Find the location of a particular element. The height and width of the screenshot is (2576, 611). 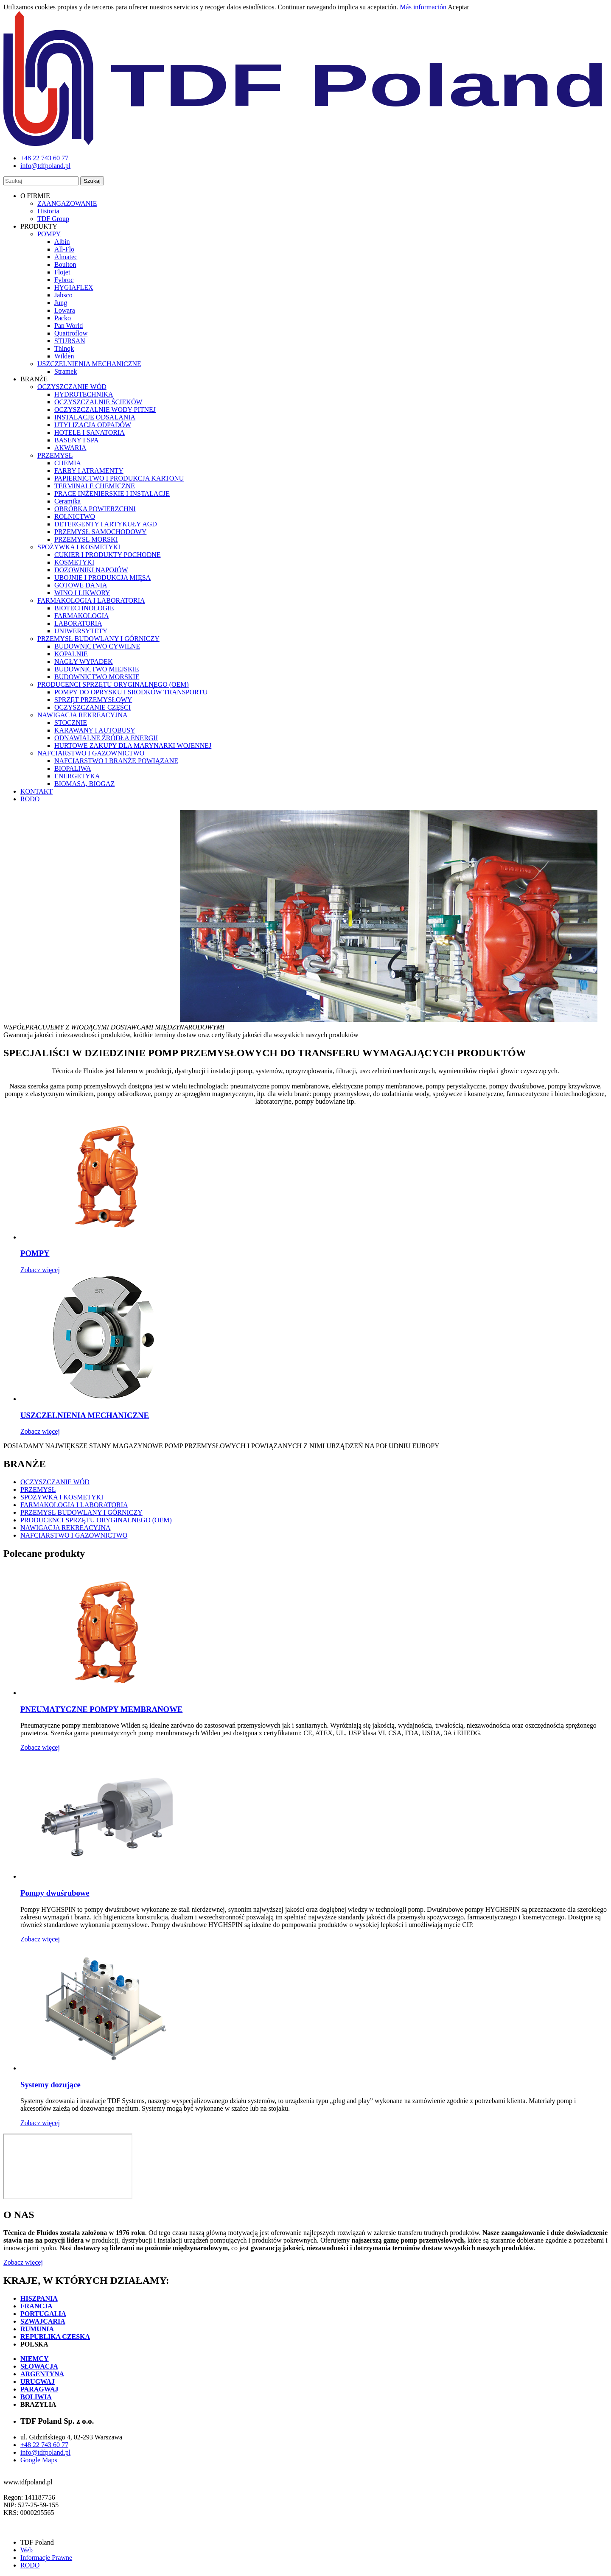

BIOMASA, BIOGAZ is located at coordinates (84, 783).